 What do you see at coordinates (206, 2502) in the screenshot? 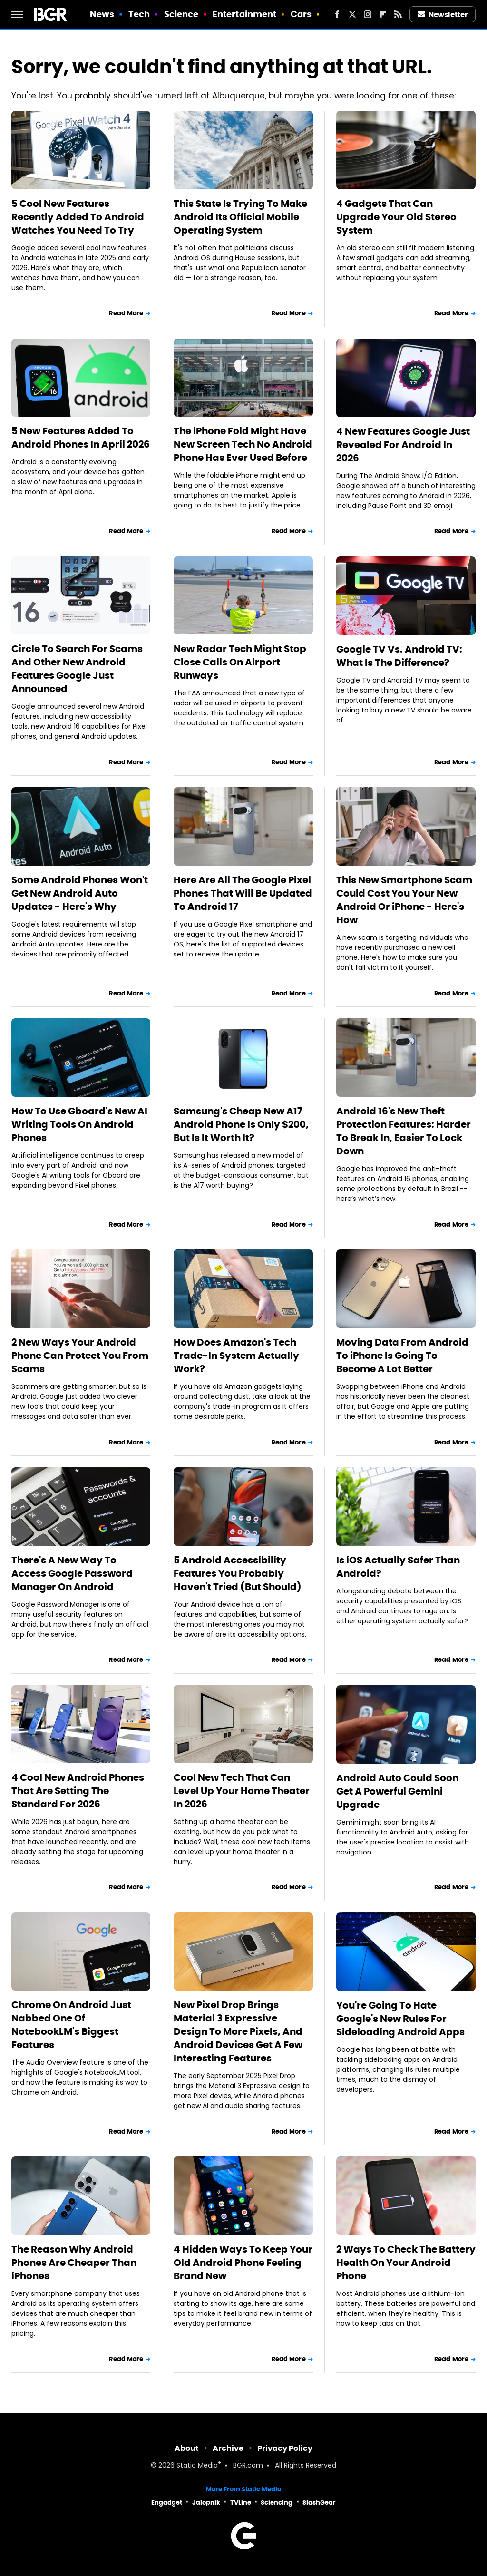
I see `Jalopnik` at bounding box center [206, 2502].